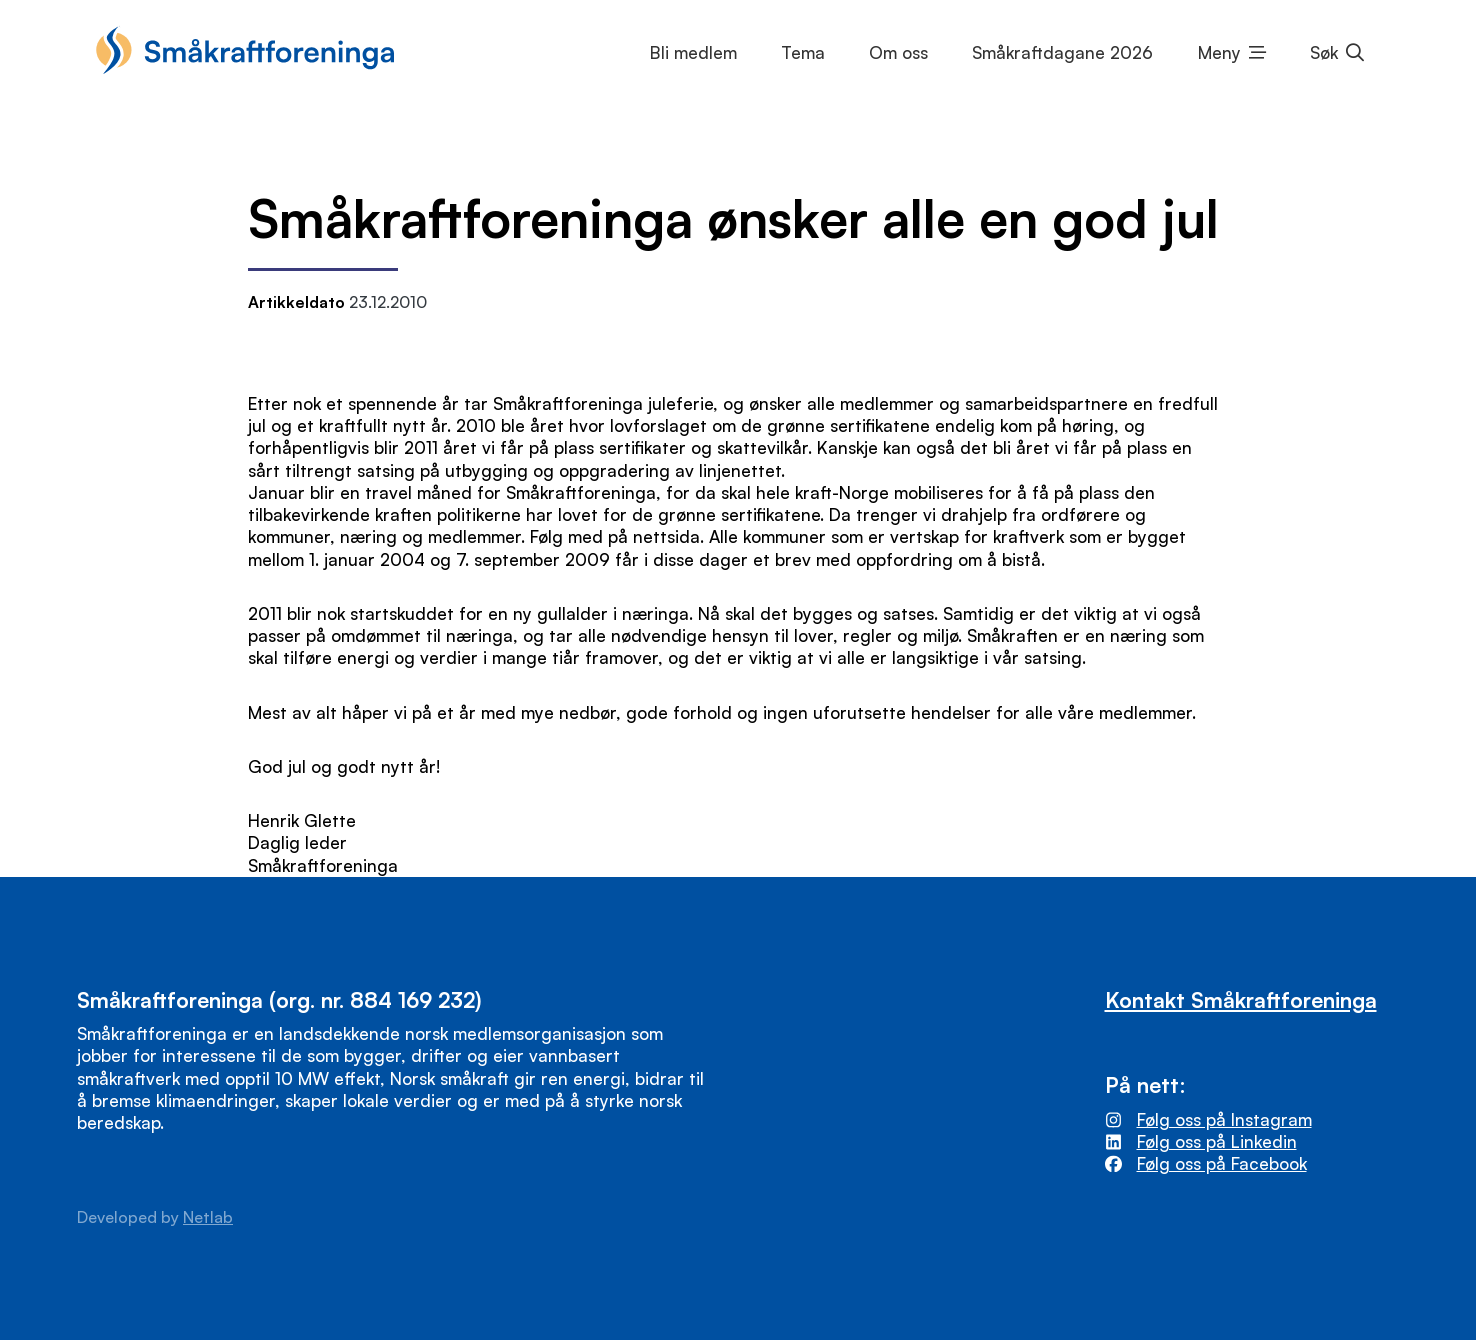 Image resolution: width=1476 pixels, height=1340 pixels. Describe the element at coordinates (693, 52) in the screenshot. I see `Bli medlem` at that location.